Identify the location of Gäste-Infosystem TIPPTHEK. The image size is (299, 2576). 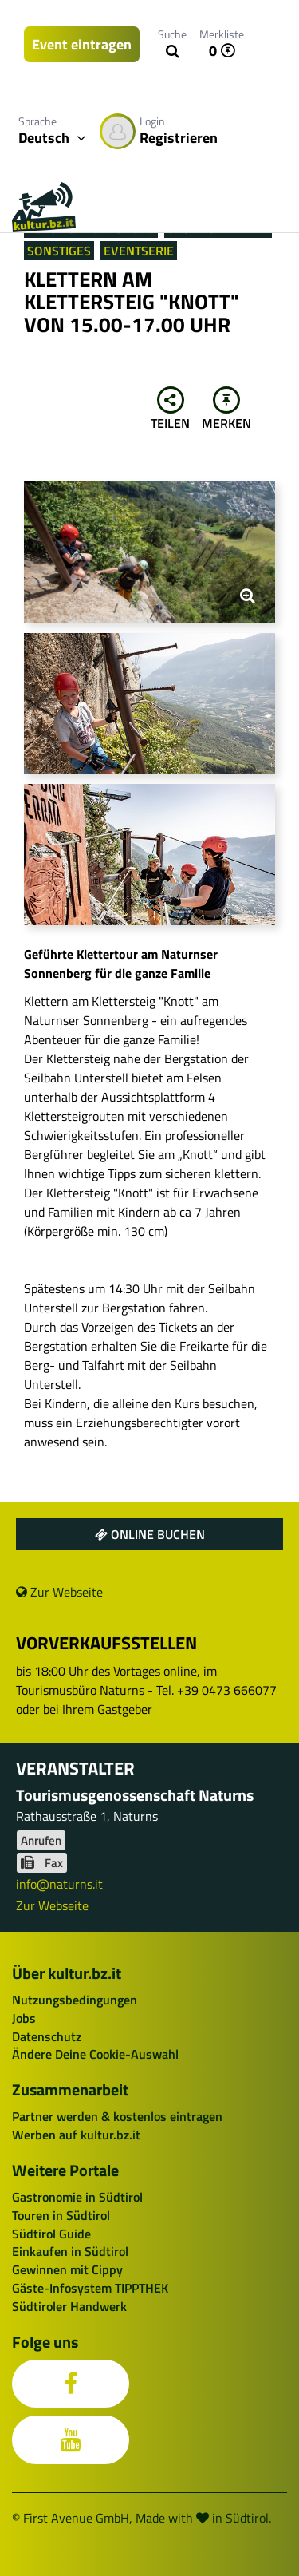
(90, 2287).